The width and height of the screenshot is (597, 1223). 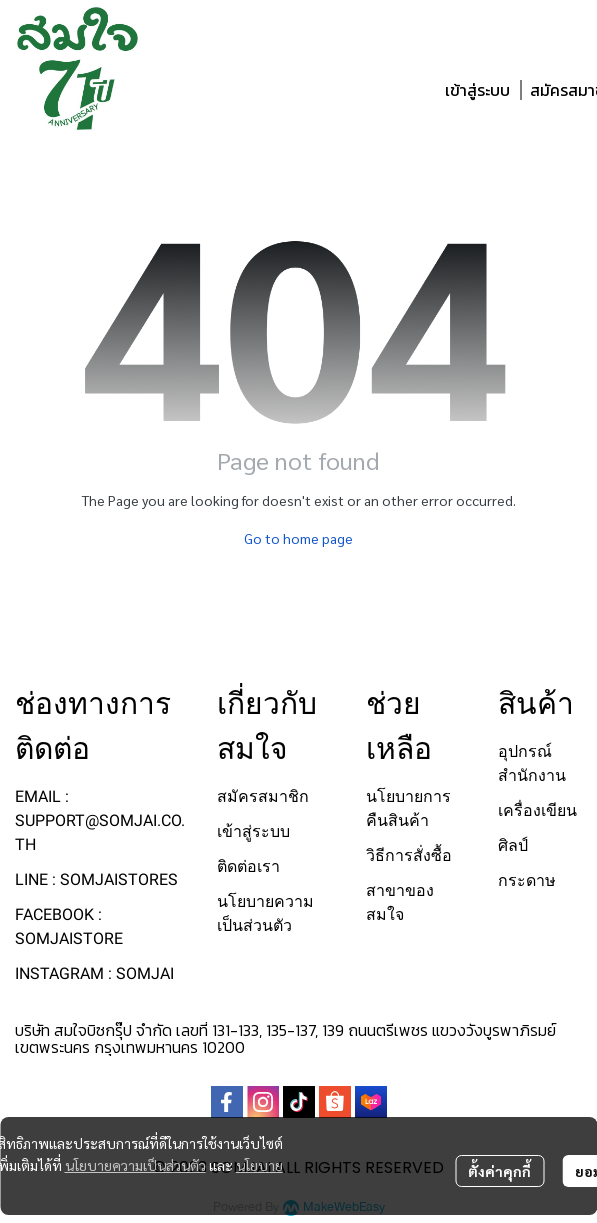 What do you see at coordinates (513, 845) in the screenshot?
I see `ศิลป์` at bounding box center [513, 845].